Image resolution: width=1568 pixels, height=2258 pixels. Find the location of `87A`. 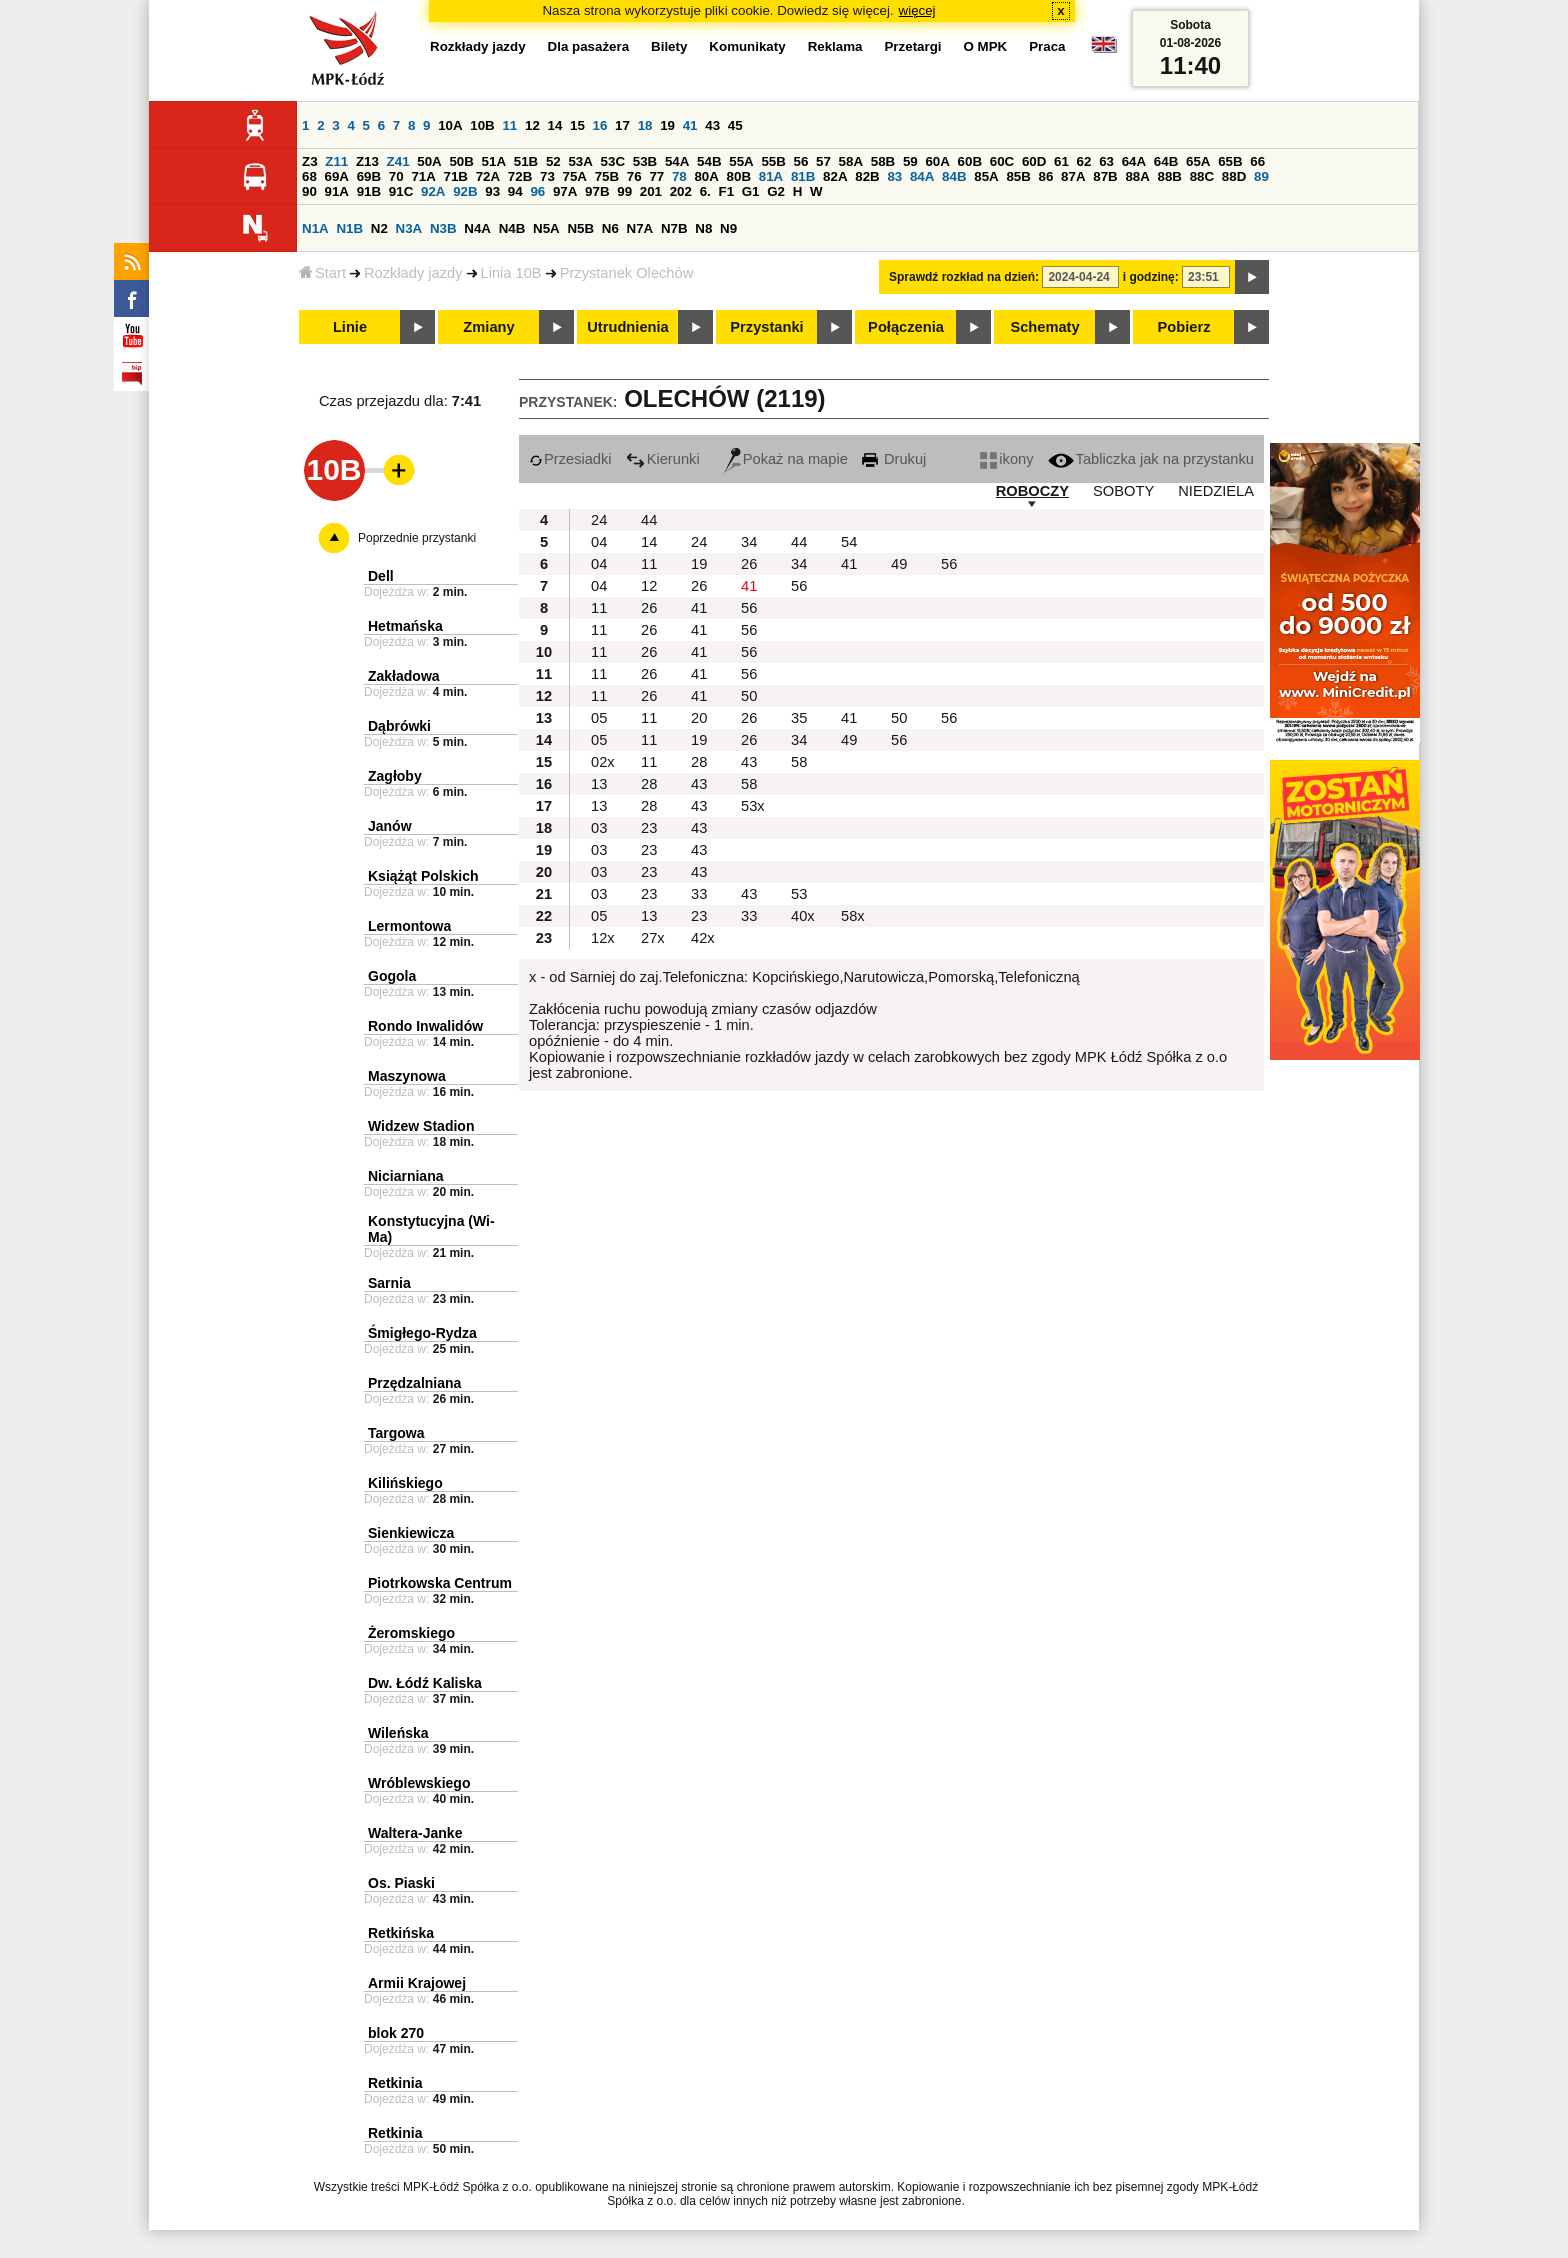

87A is located at coordinates (1073, 176).